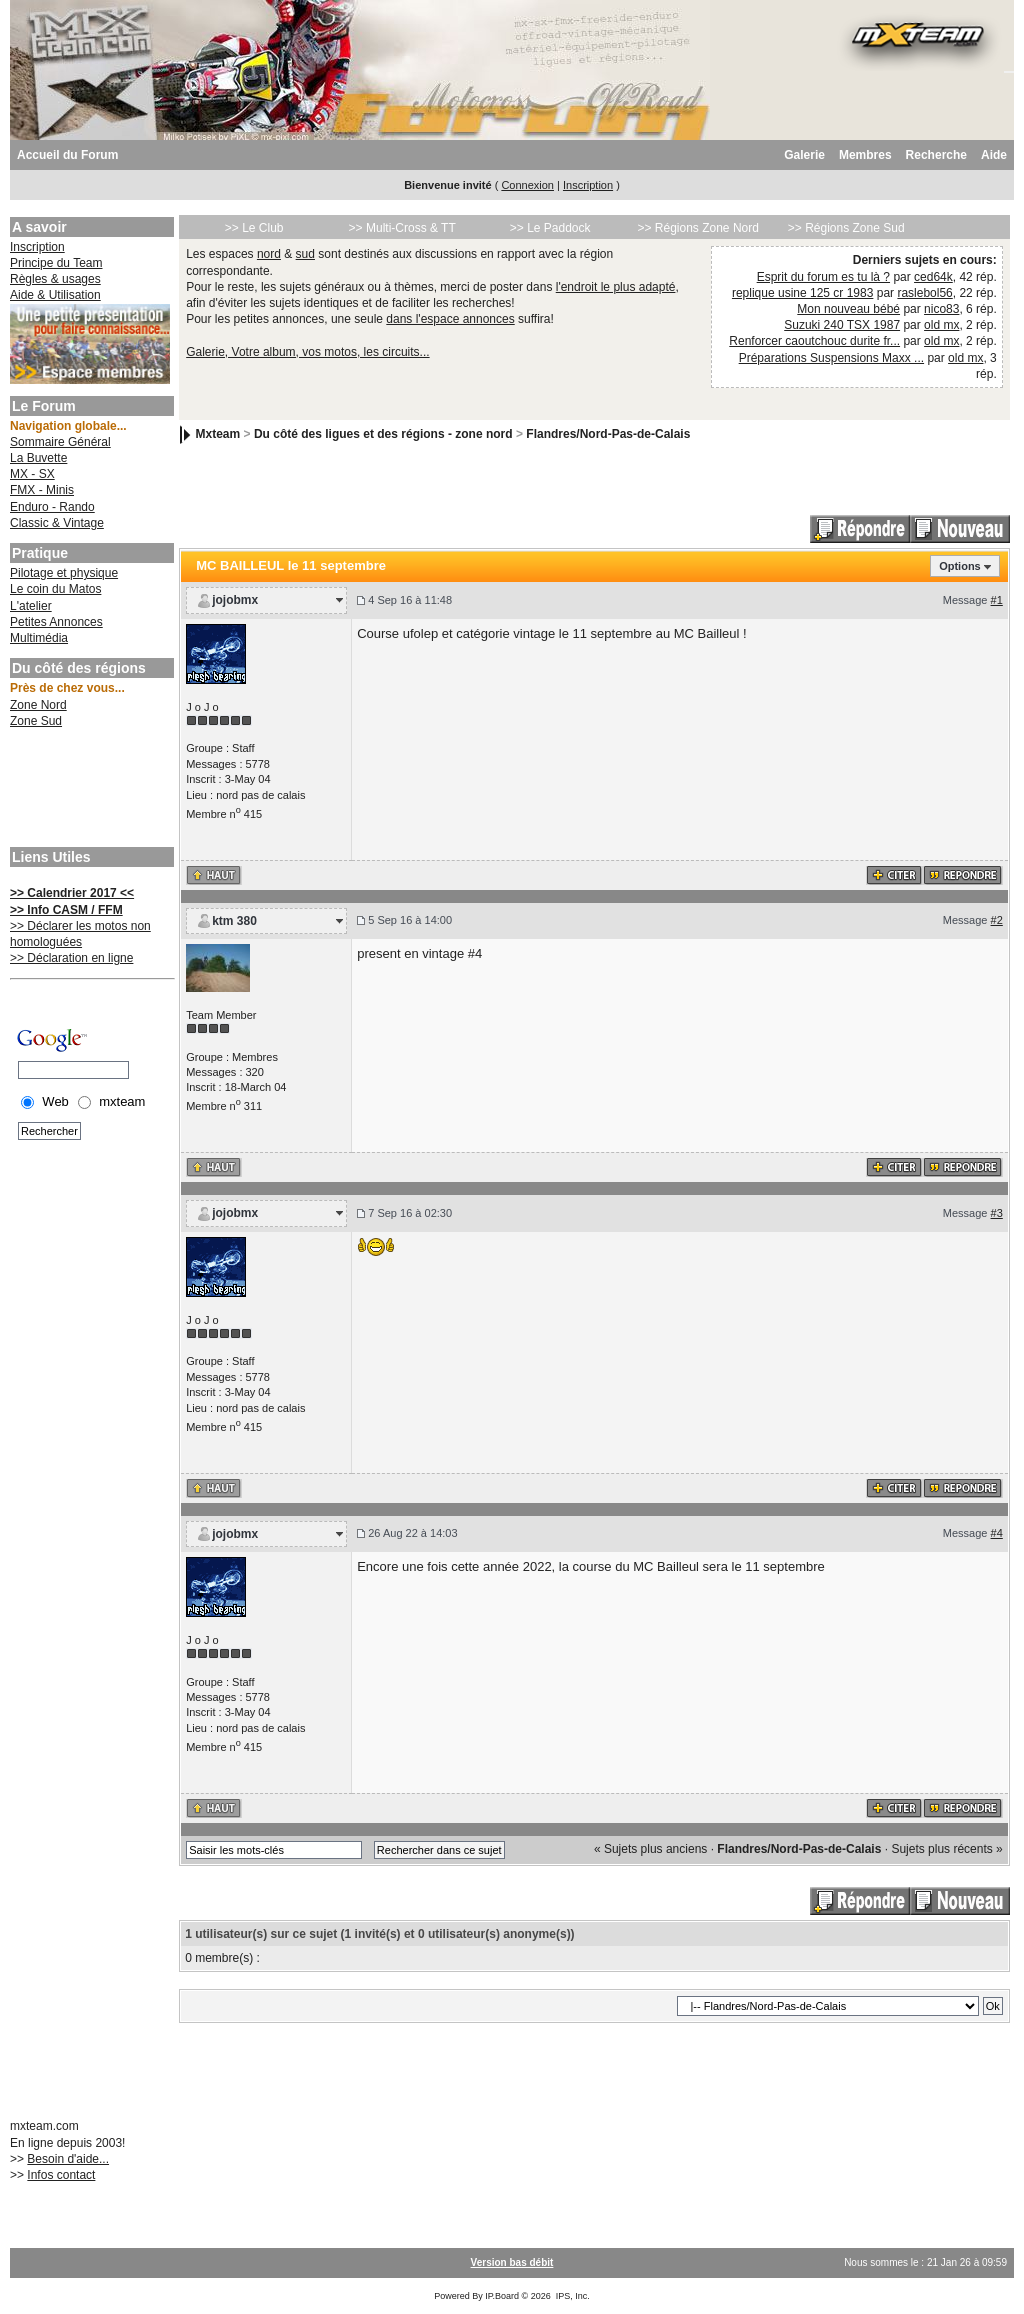 The width and height of the screenshot is (1024, 2314). What do you see at coordinates (64, 573) in the screenshot?
I see `Pilotage et physique` at bounding box center [64, 573].